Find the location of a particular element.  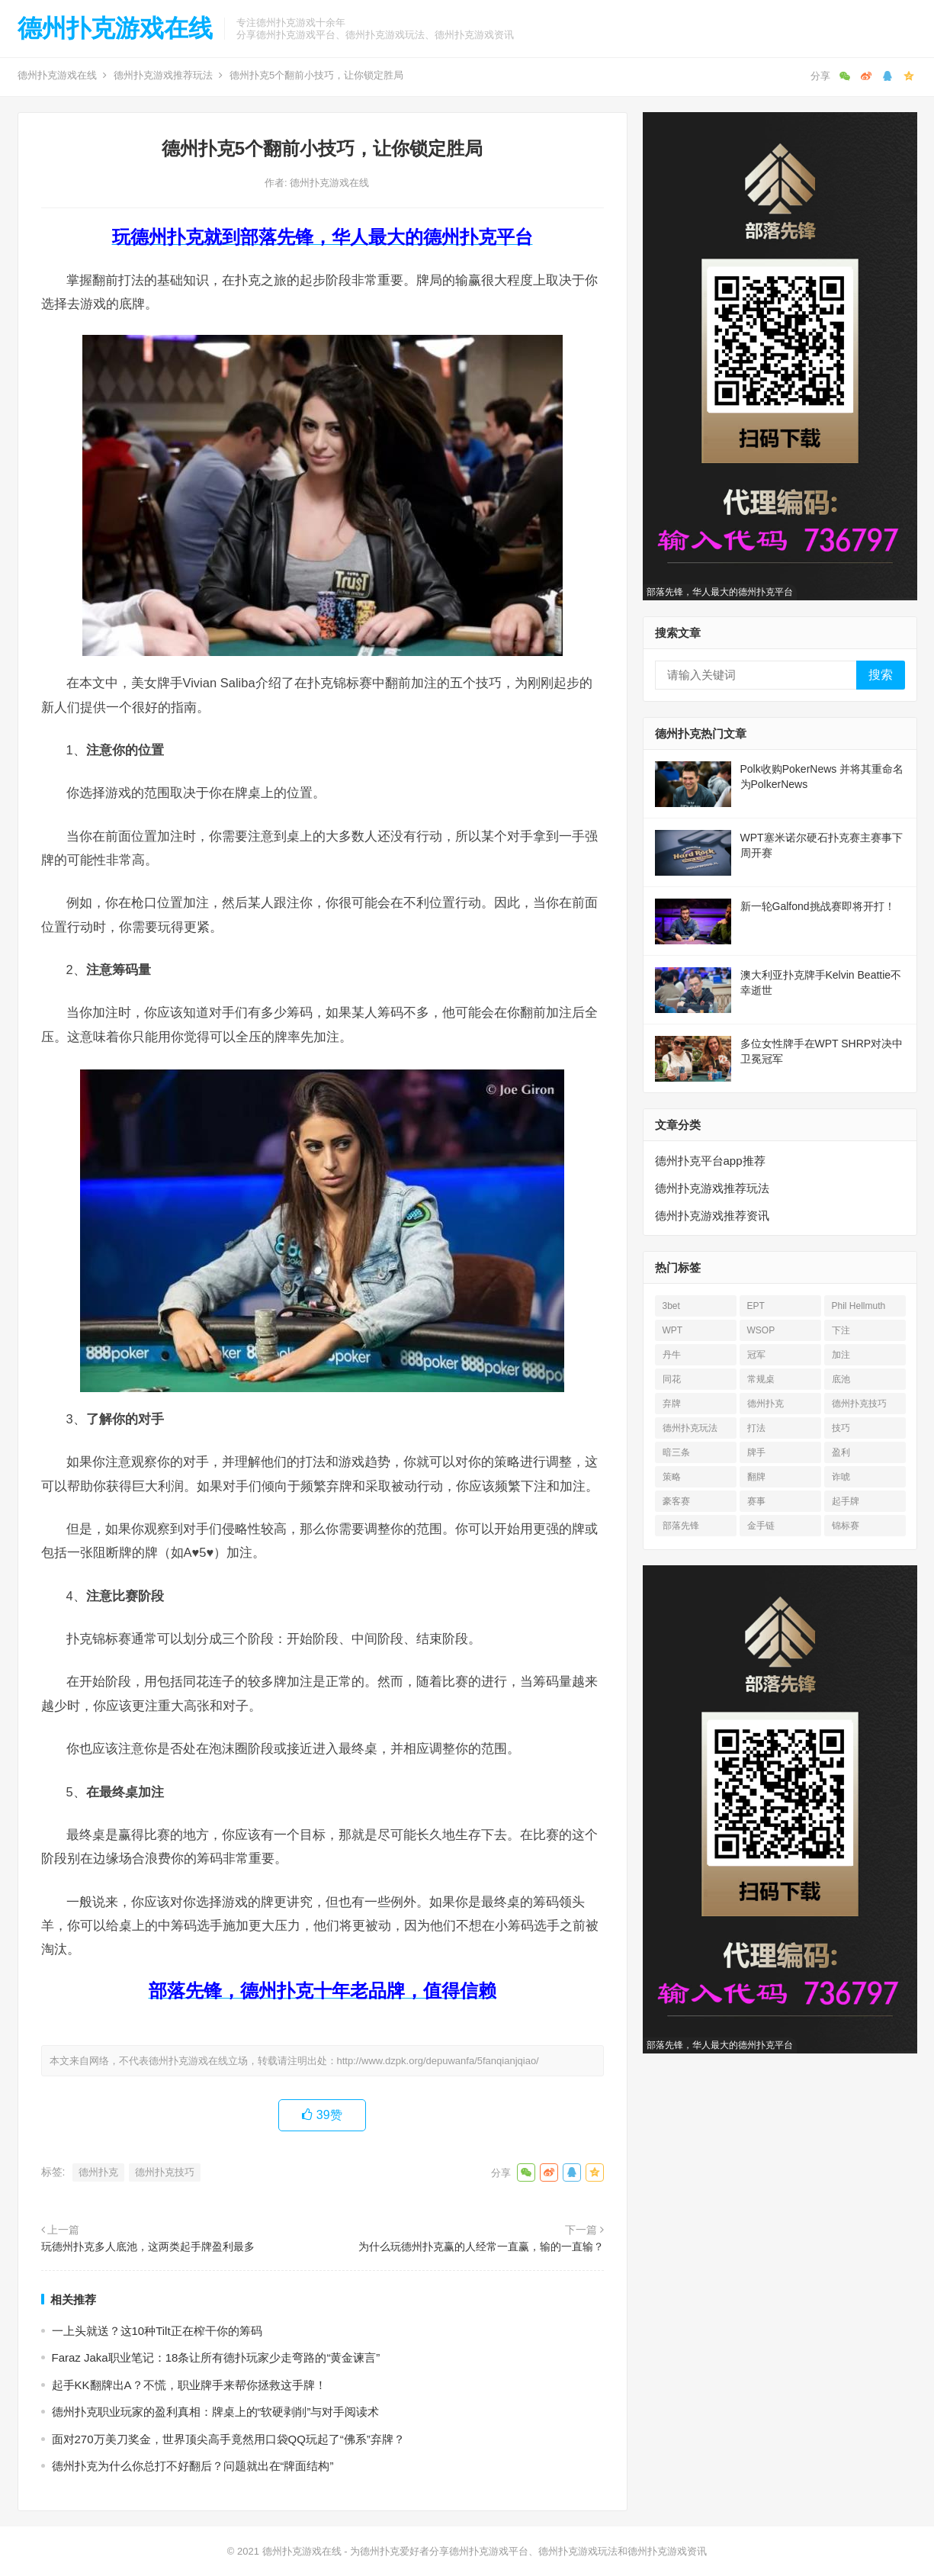

下注 [下注 (22 项)] is located at coordinates (841, 1330).